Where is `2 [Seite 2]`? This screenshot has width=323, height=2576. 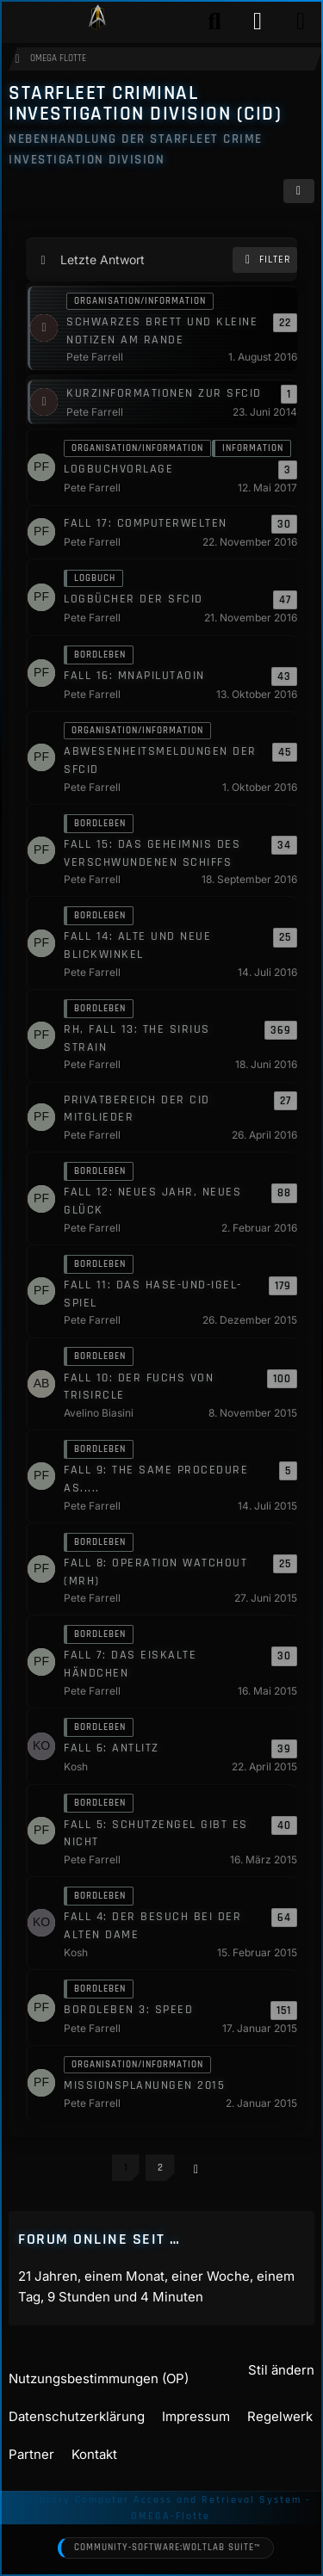
2 [Seite 2] is located at coordinates (160, 2167).